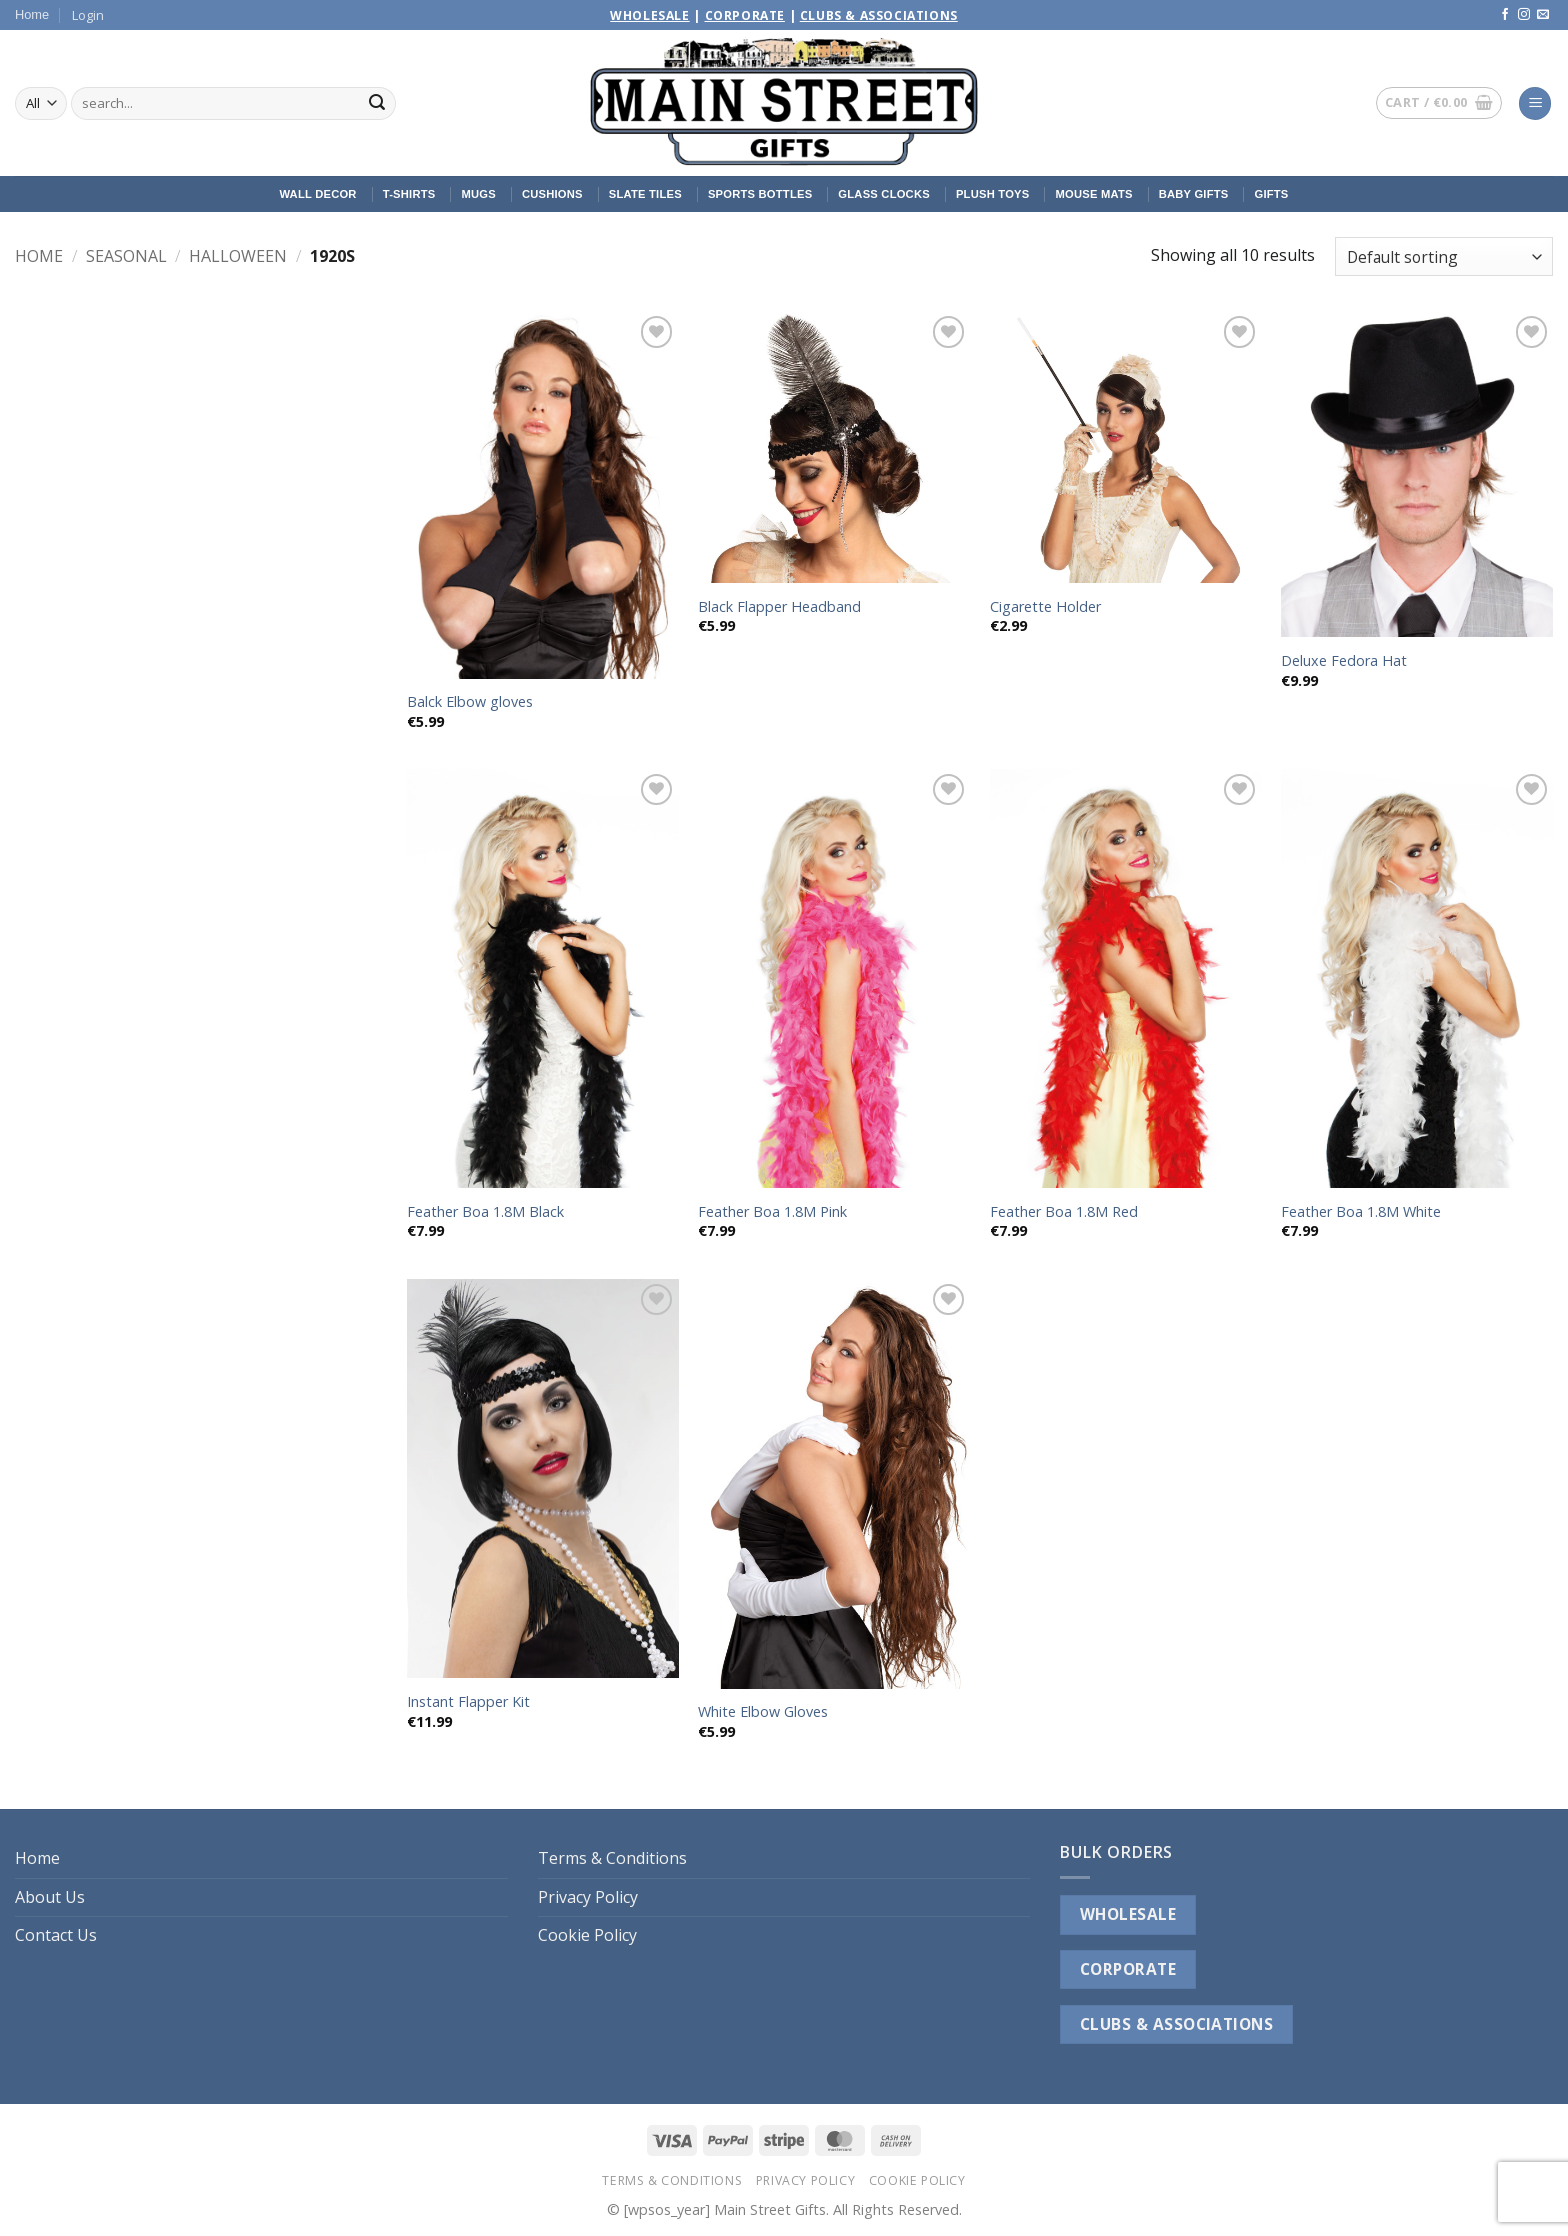  Describe the element at coordinates (1093, 194) in the screenshot. I see `Mouse Mats` at that location.